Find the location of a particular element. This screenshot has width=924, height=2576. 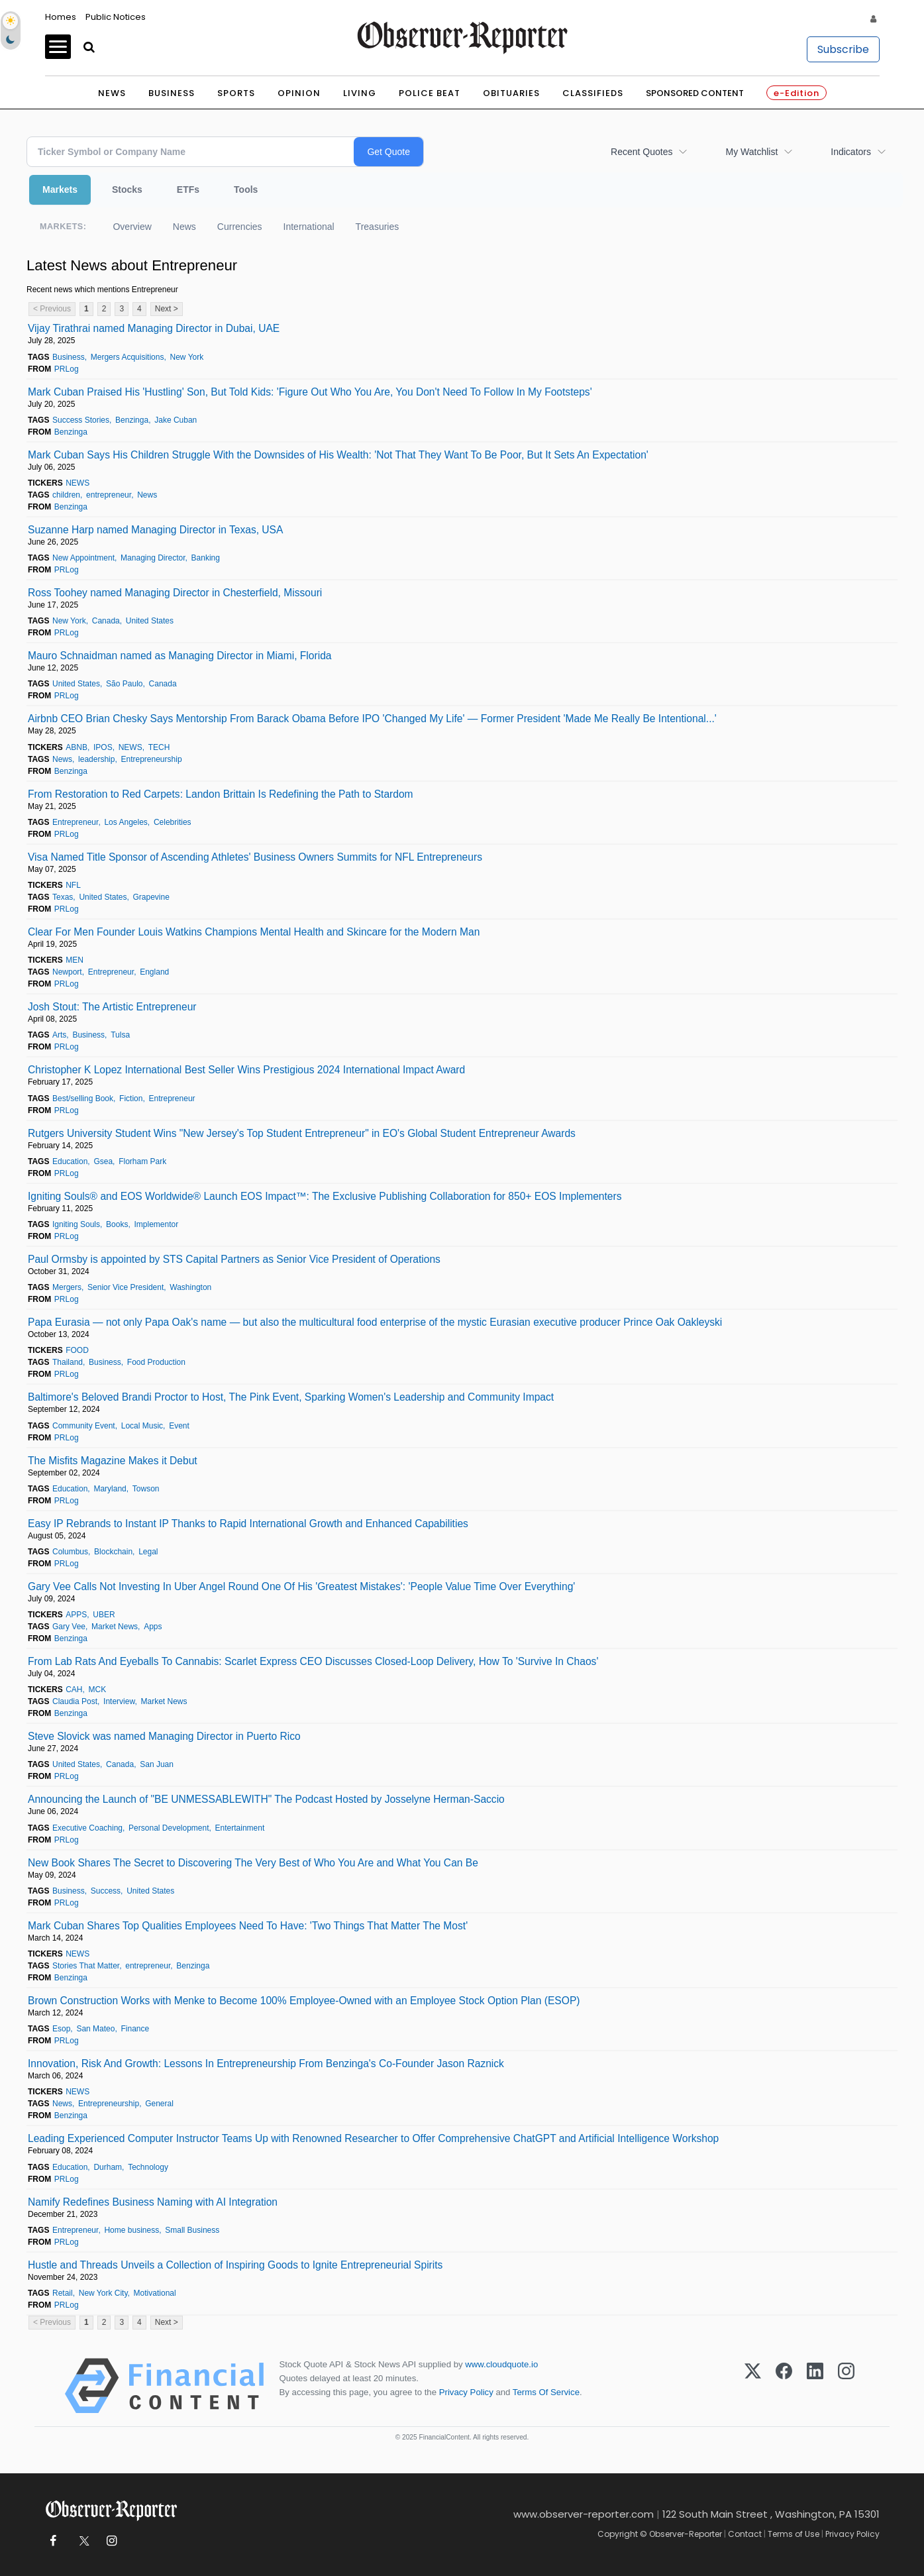

Announcing the Launch of "BE UNMESSABLEWITH" The Podcast Hosted by Josselyne Herman-Saccio is located at coordinates (266, 1799).